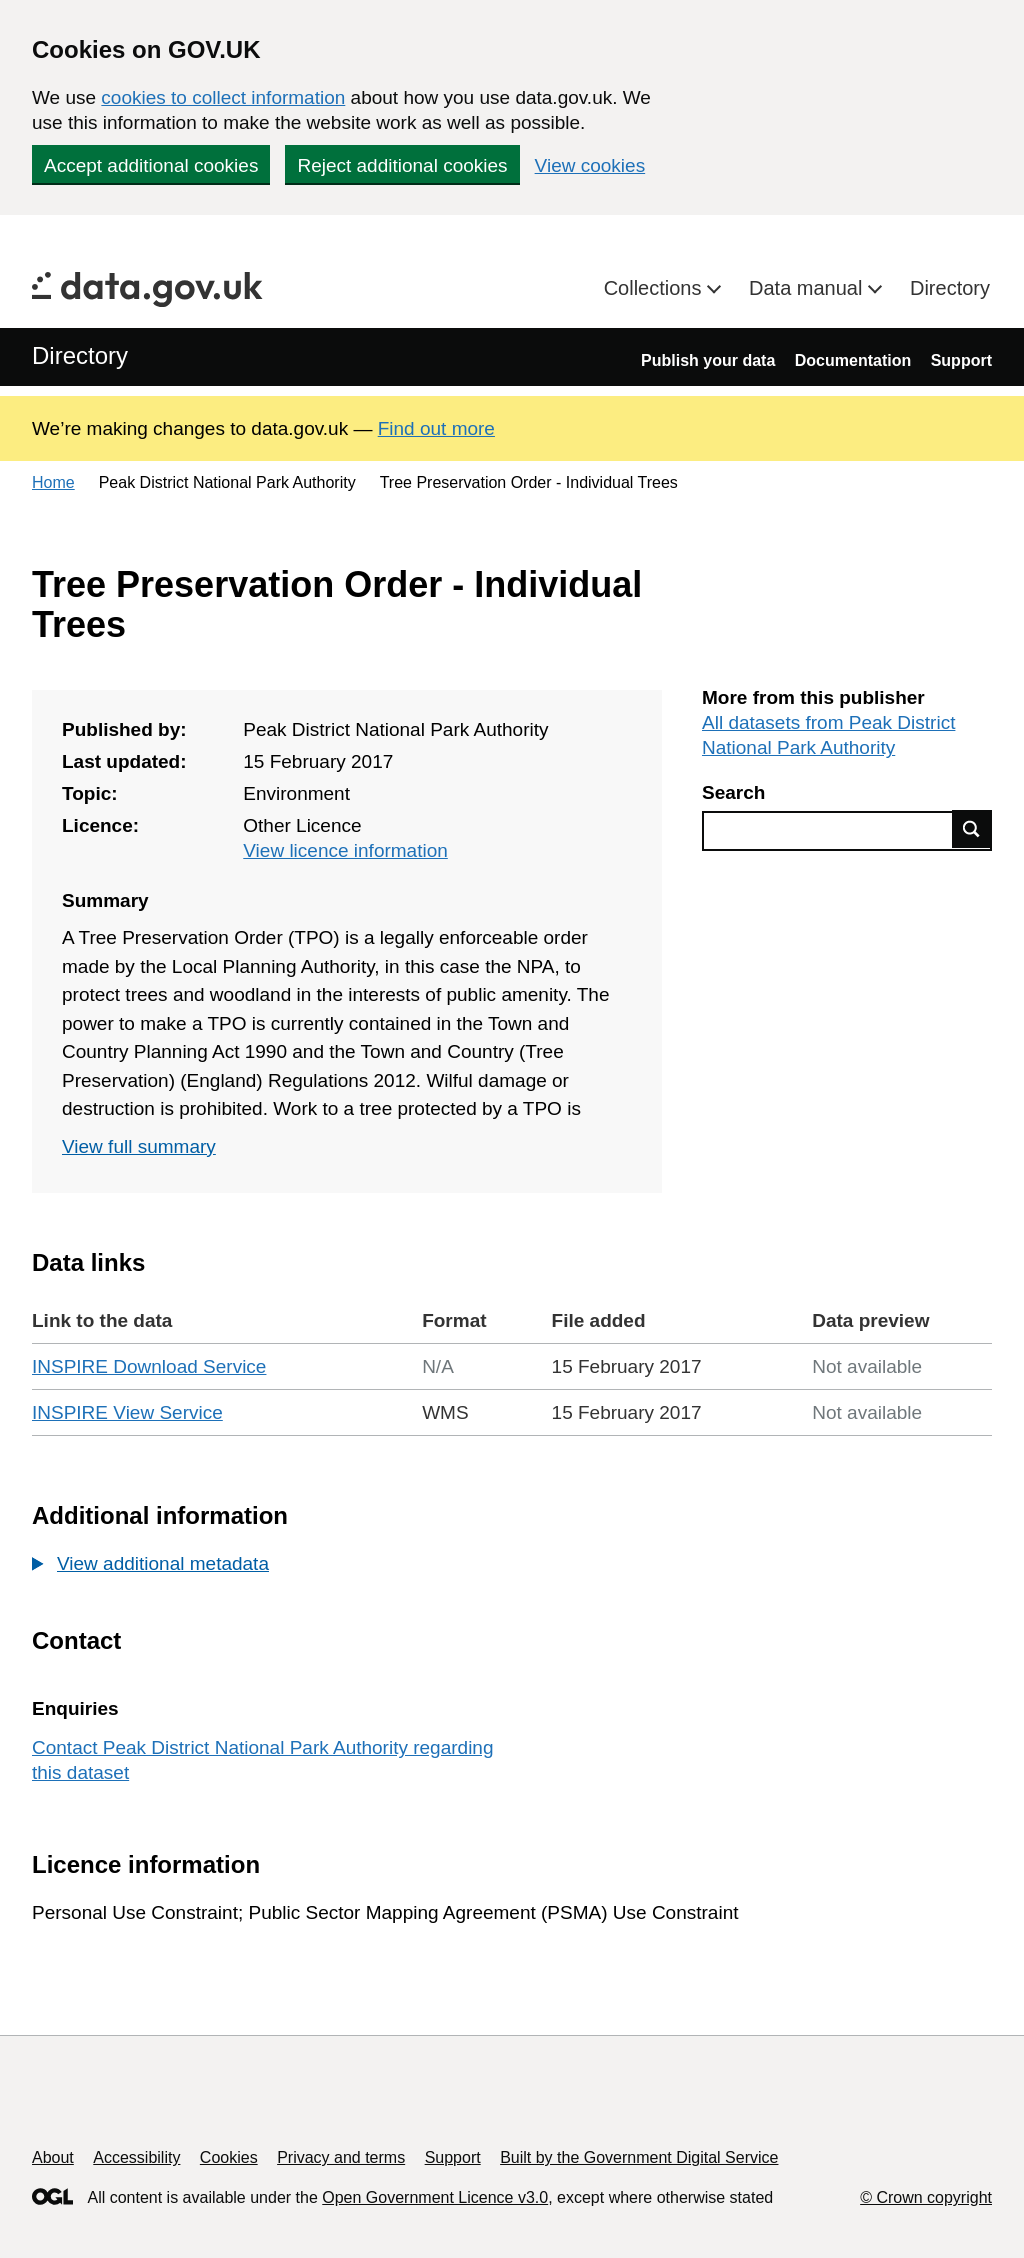  Describe the element at coordinates (127, 1412) in the screenshot. I see `INSPIRE View Service` at that location.